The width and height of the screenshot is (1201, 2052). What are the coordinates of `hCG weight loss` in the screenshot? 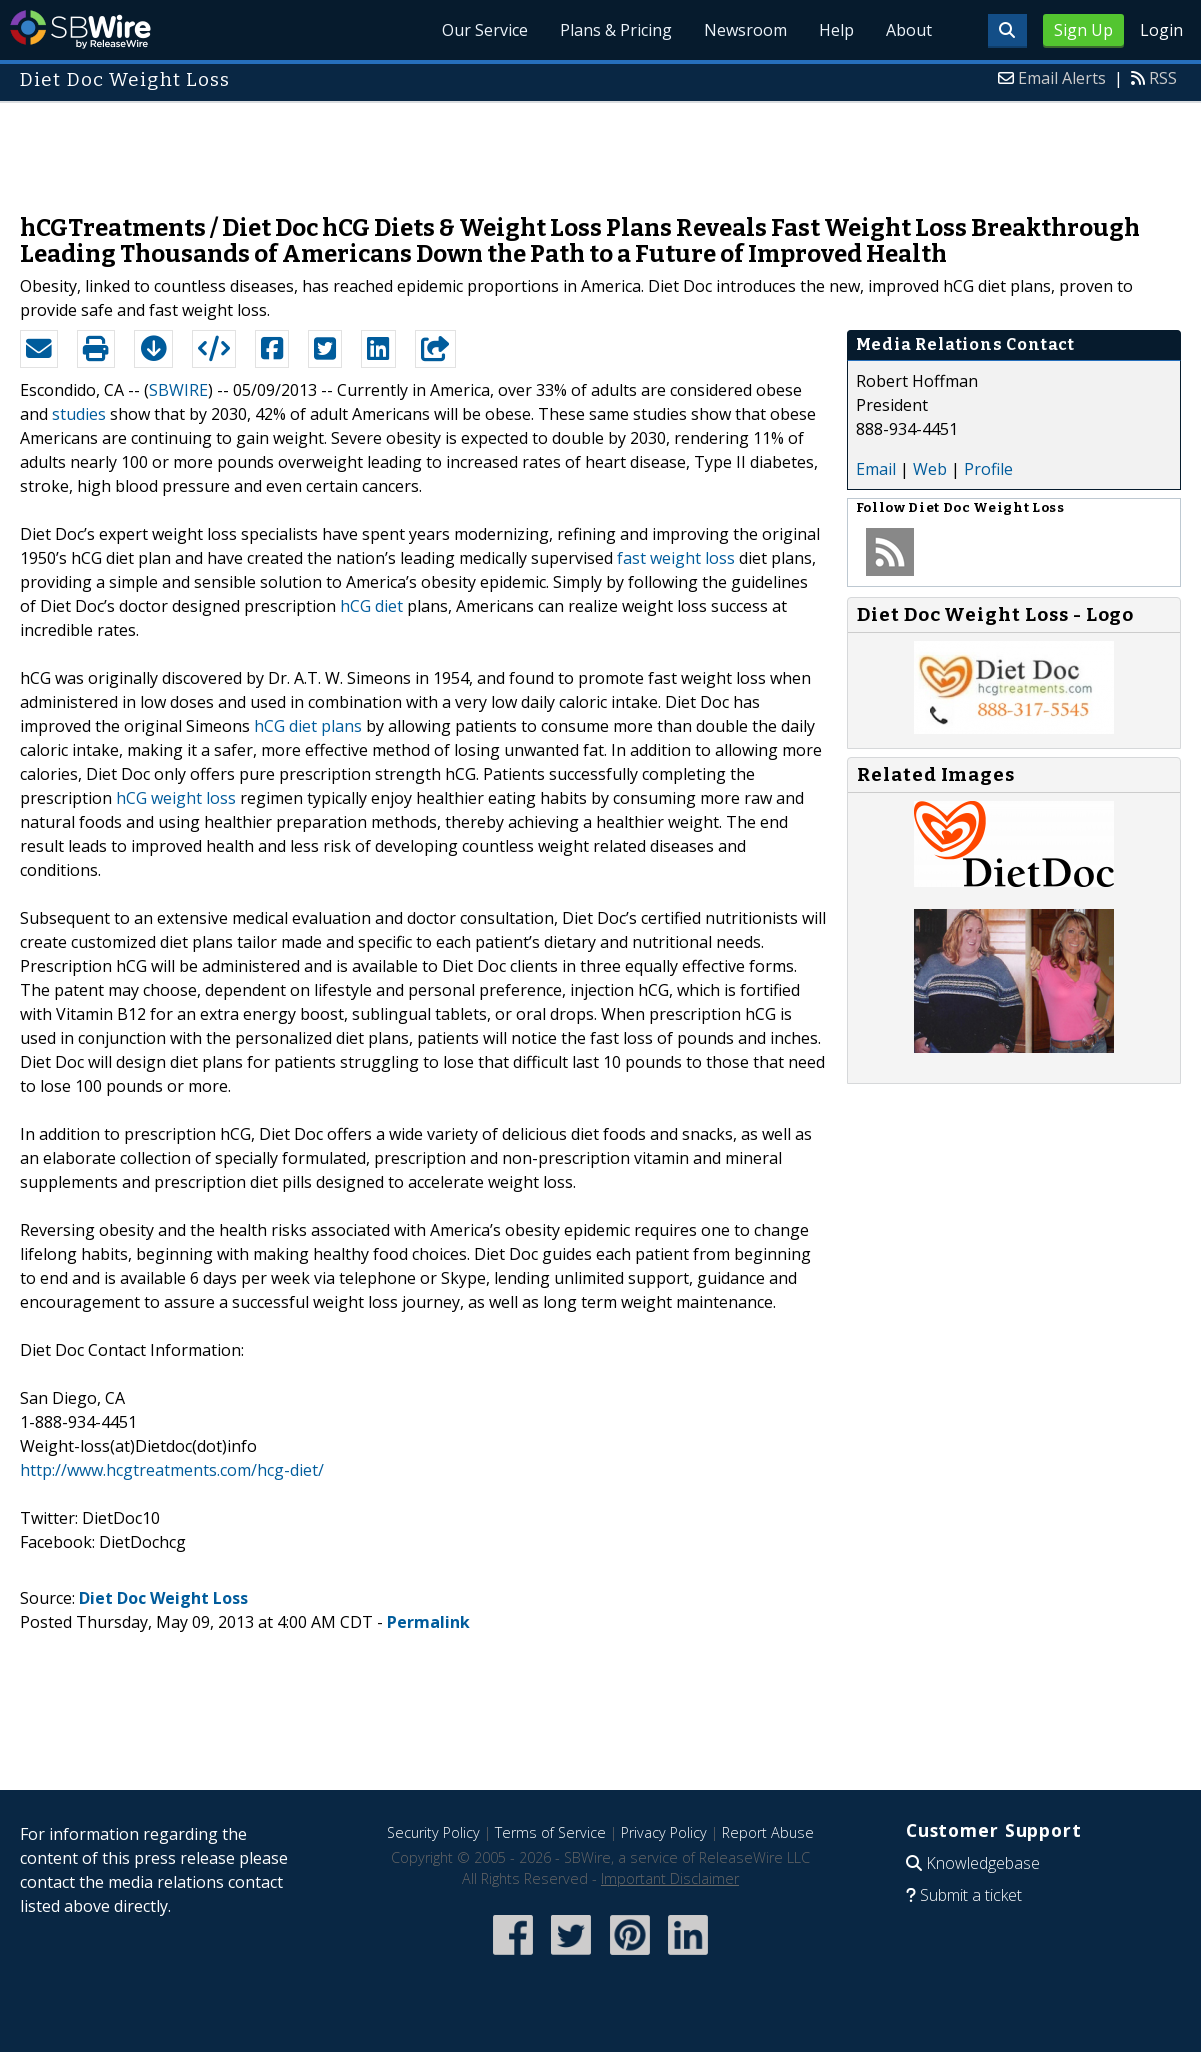 It's located at (176, 798).